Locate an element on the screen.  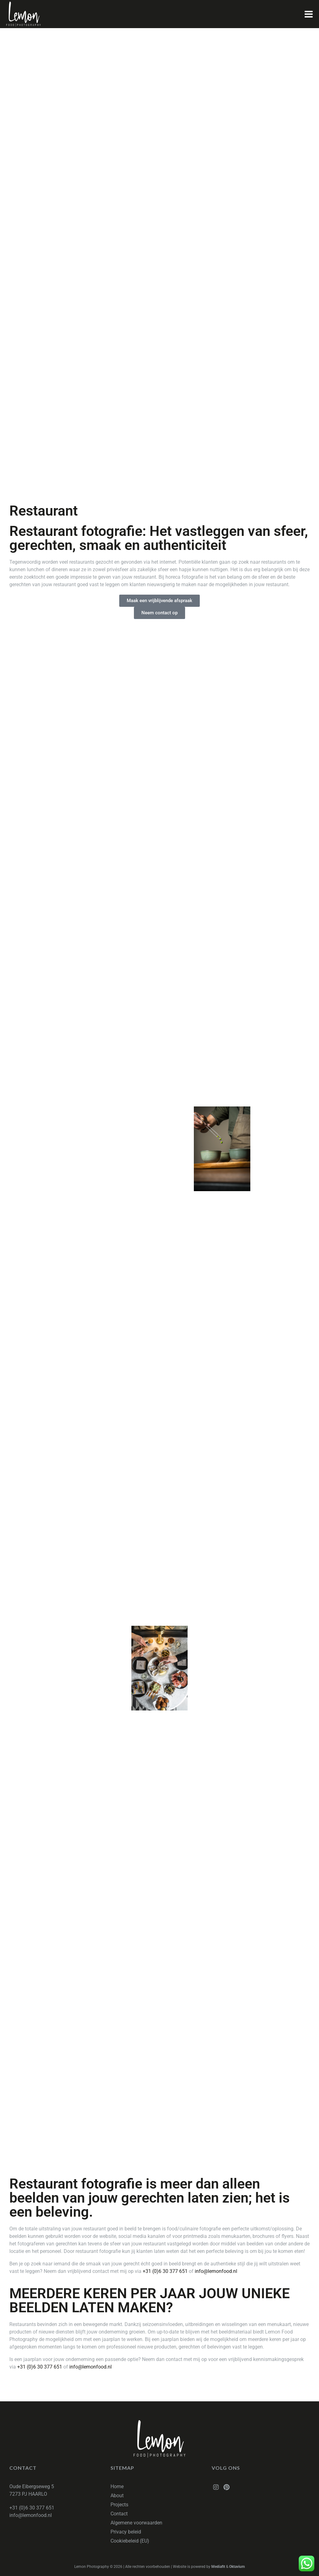
info@lemonfood.nl is located at coordinates (216, 2271).